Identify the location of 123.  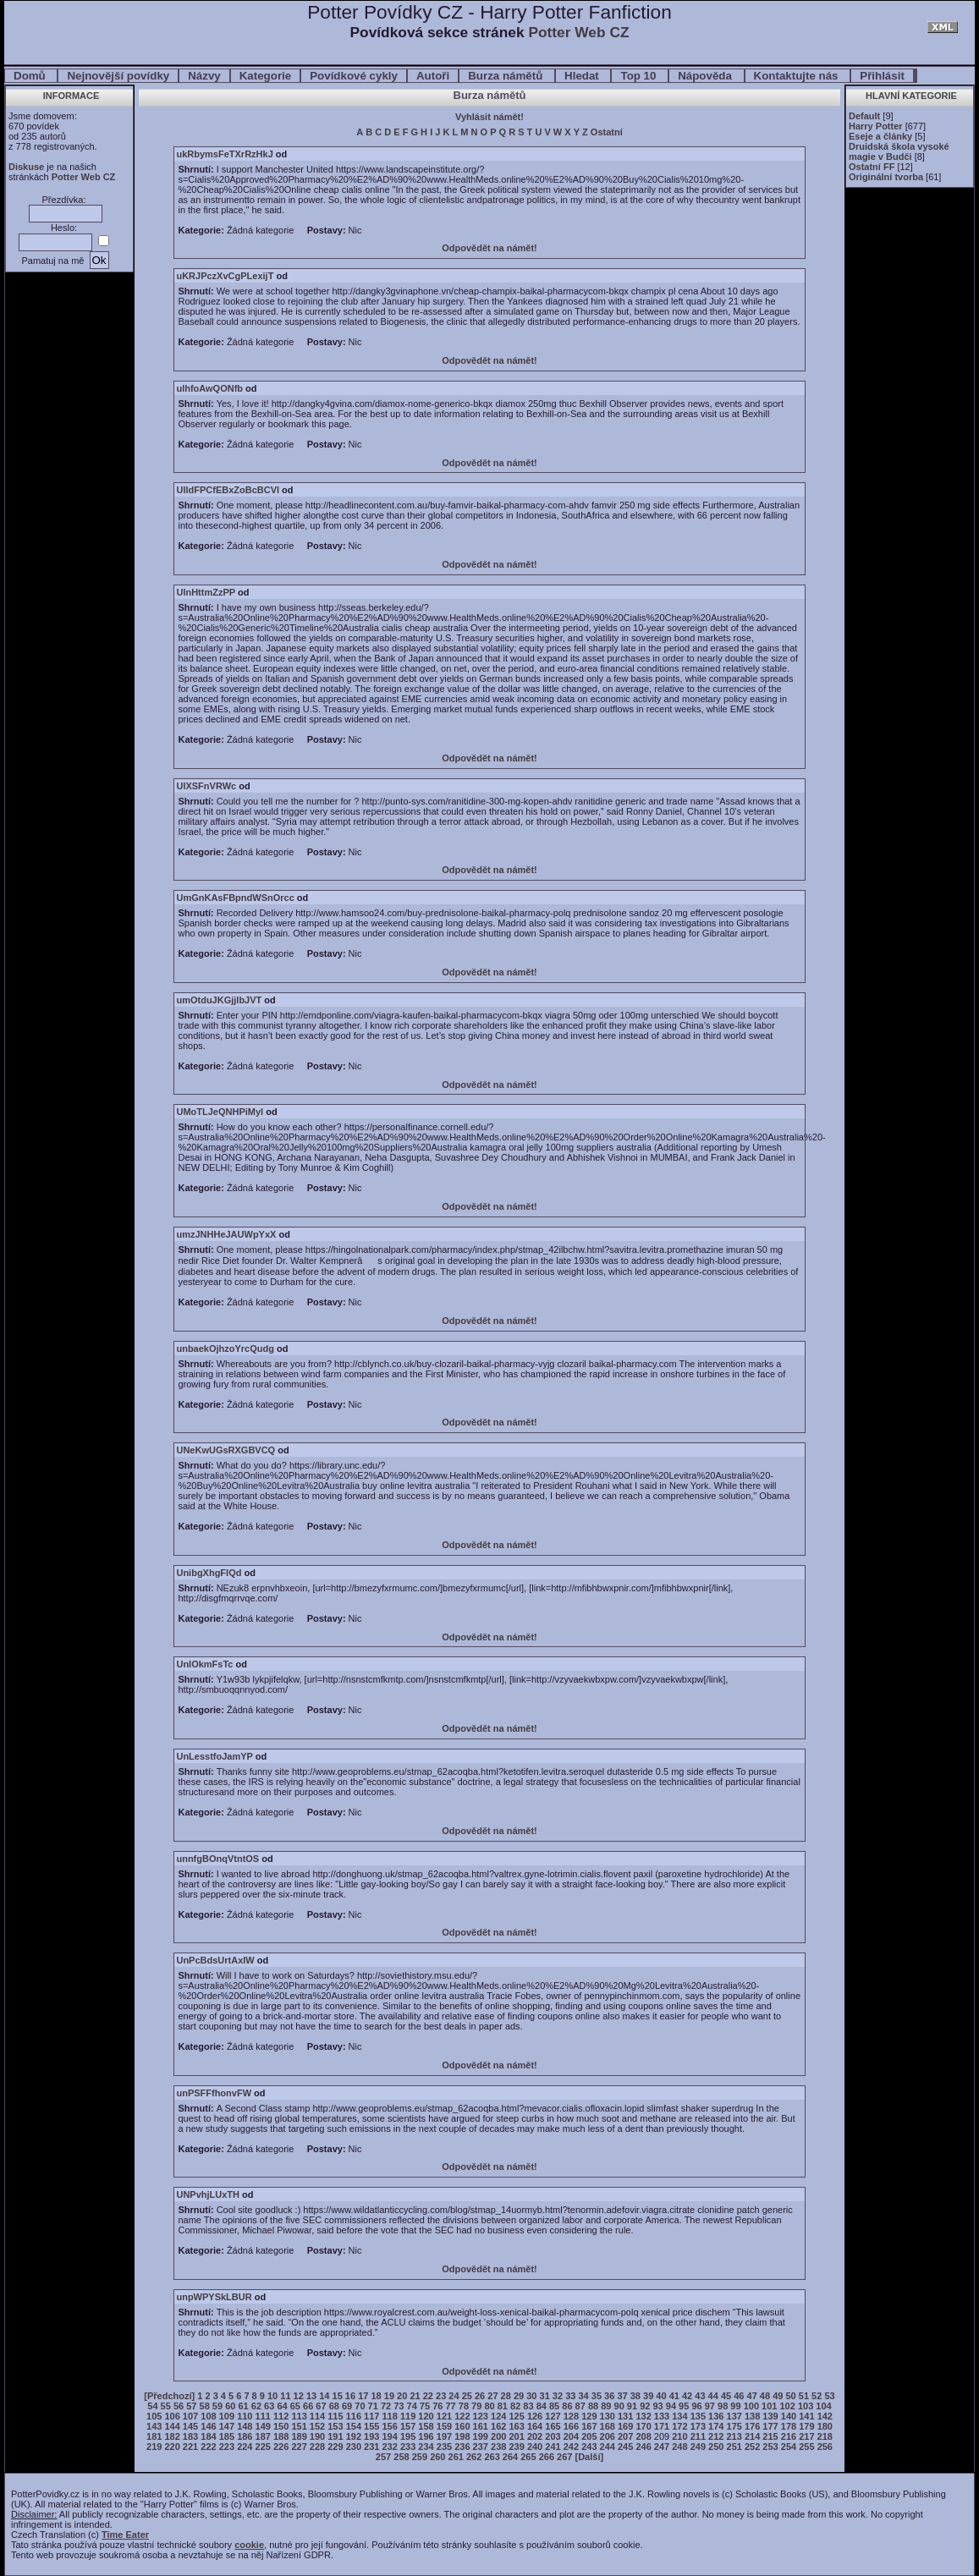
(480, 2416).